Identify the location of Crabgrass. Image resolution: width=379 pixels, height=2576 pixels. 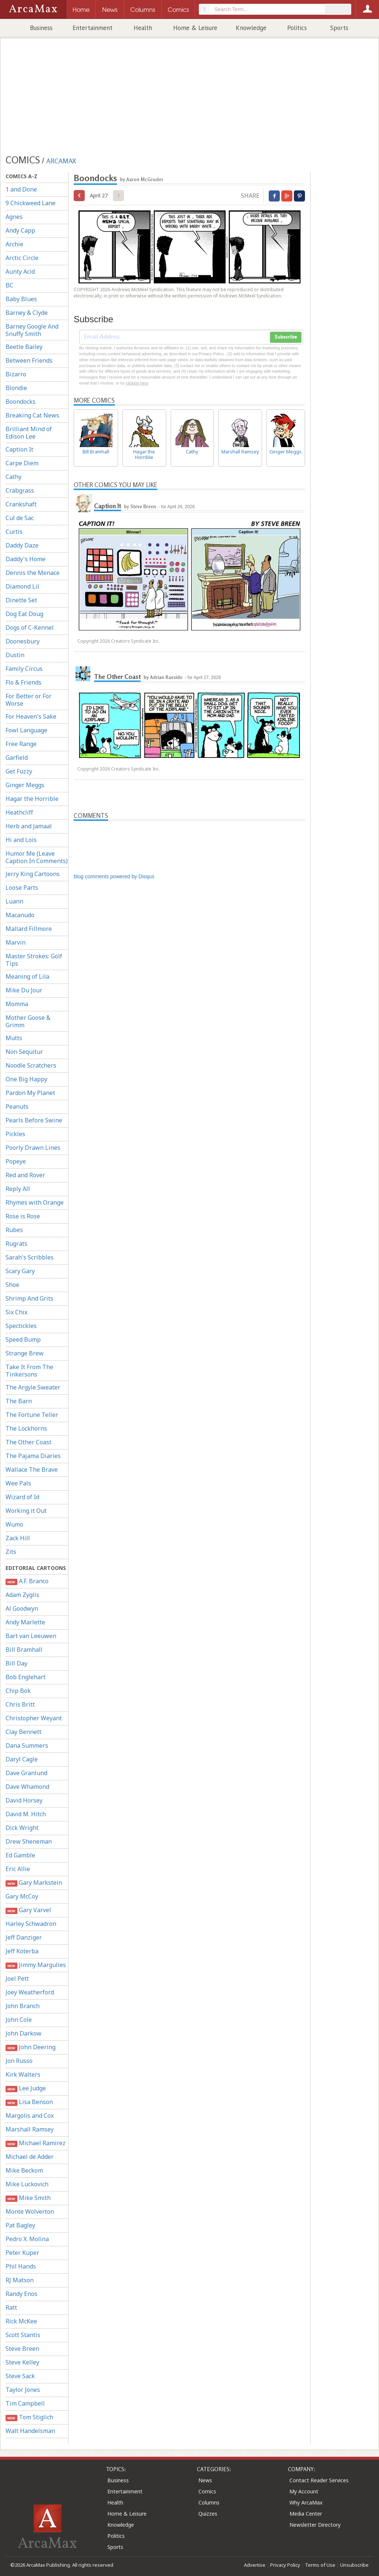
(20, 490).